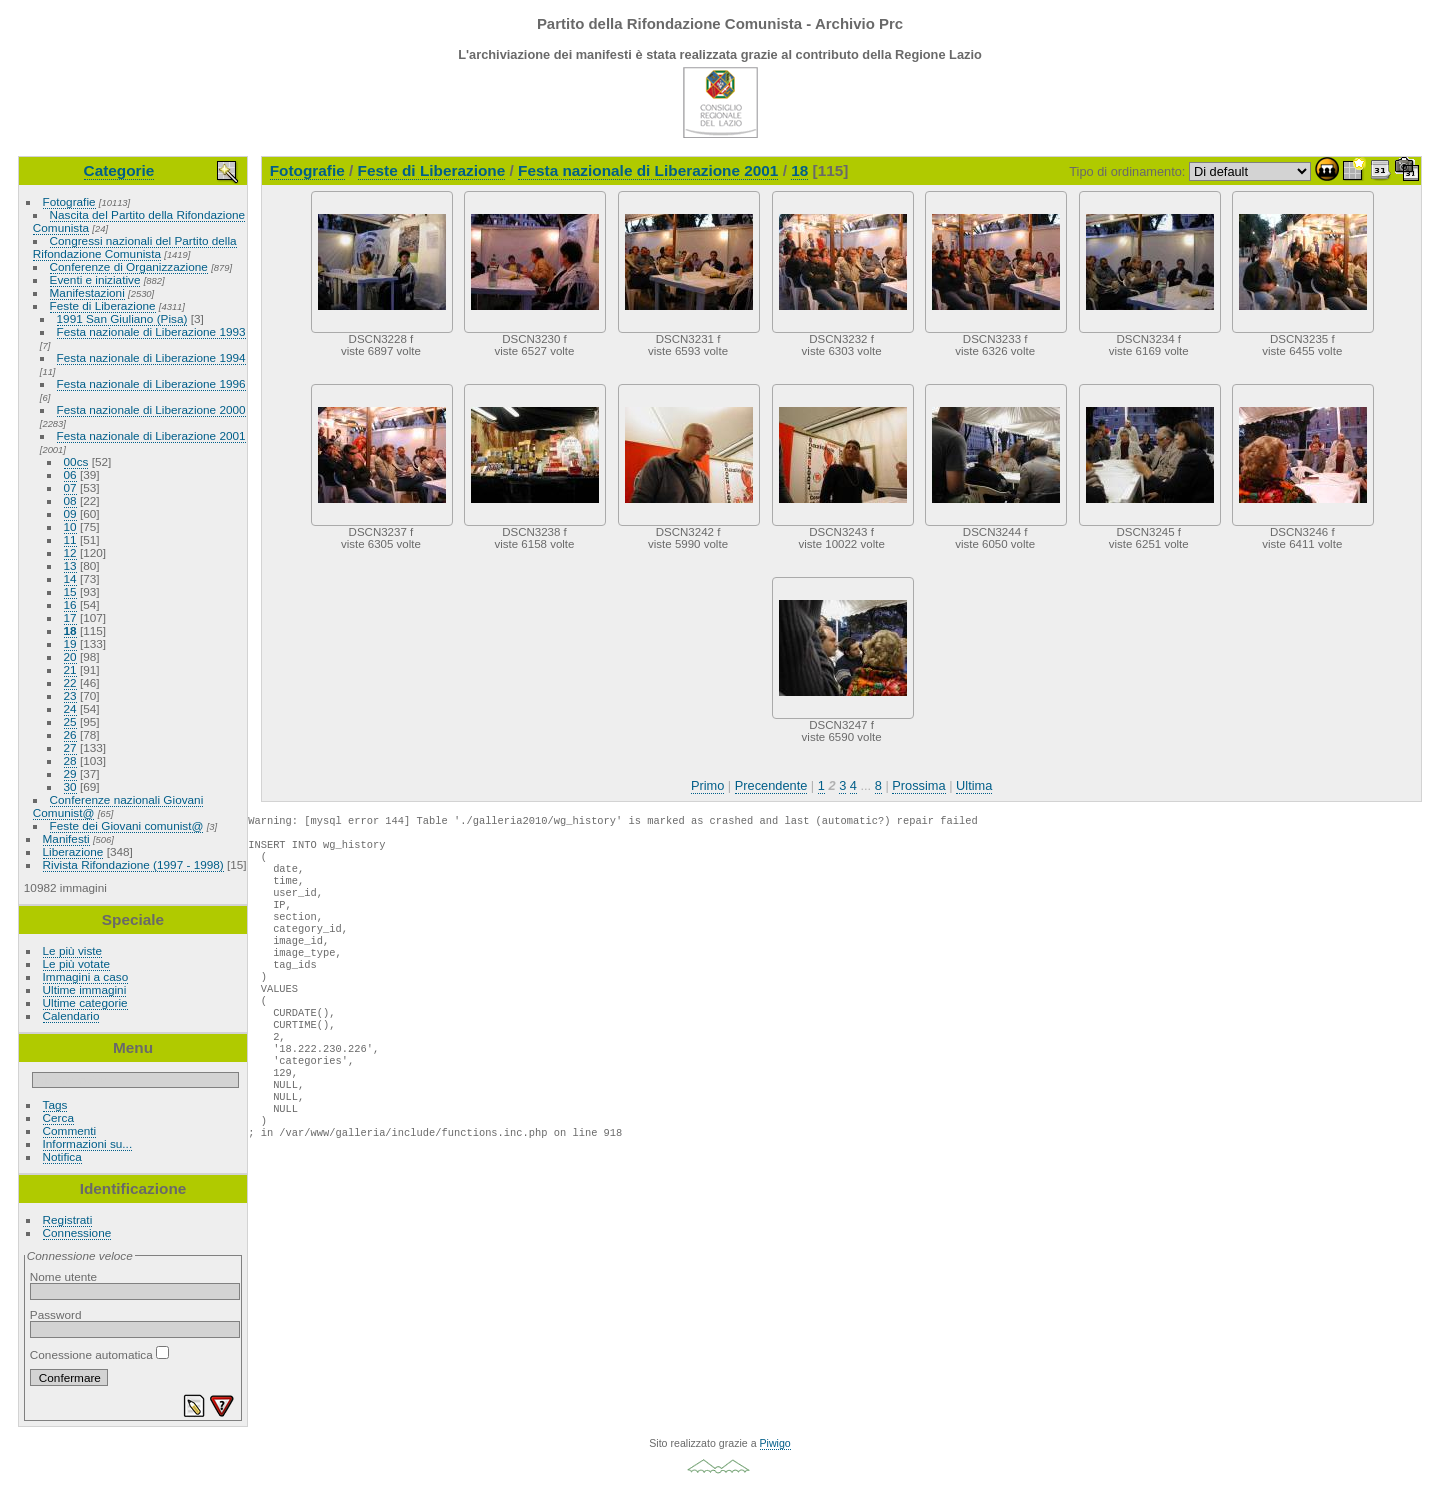  I want to click on Tags, so click(55, 1104).